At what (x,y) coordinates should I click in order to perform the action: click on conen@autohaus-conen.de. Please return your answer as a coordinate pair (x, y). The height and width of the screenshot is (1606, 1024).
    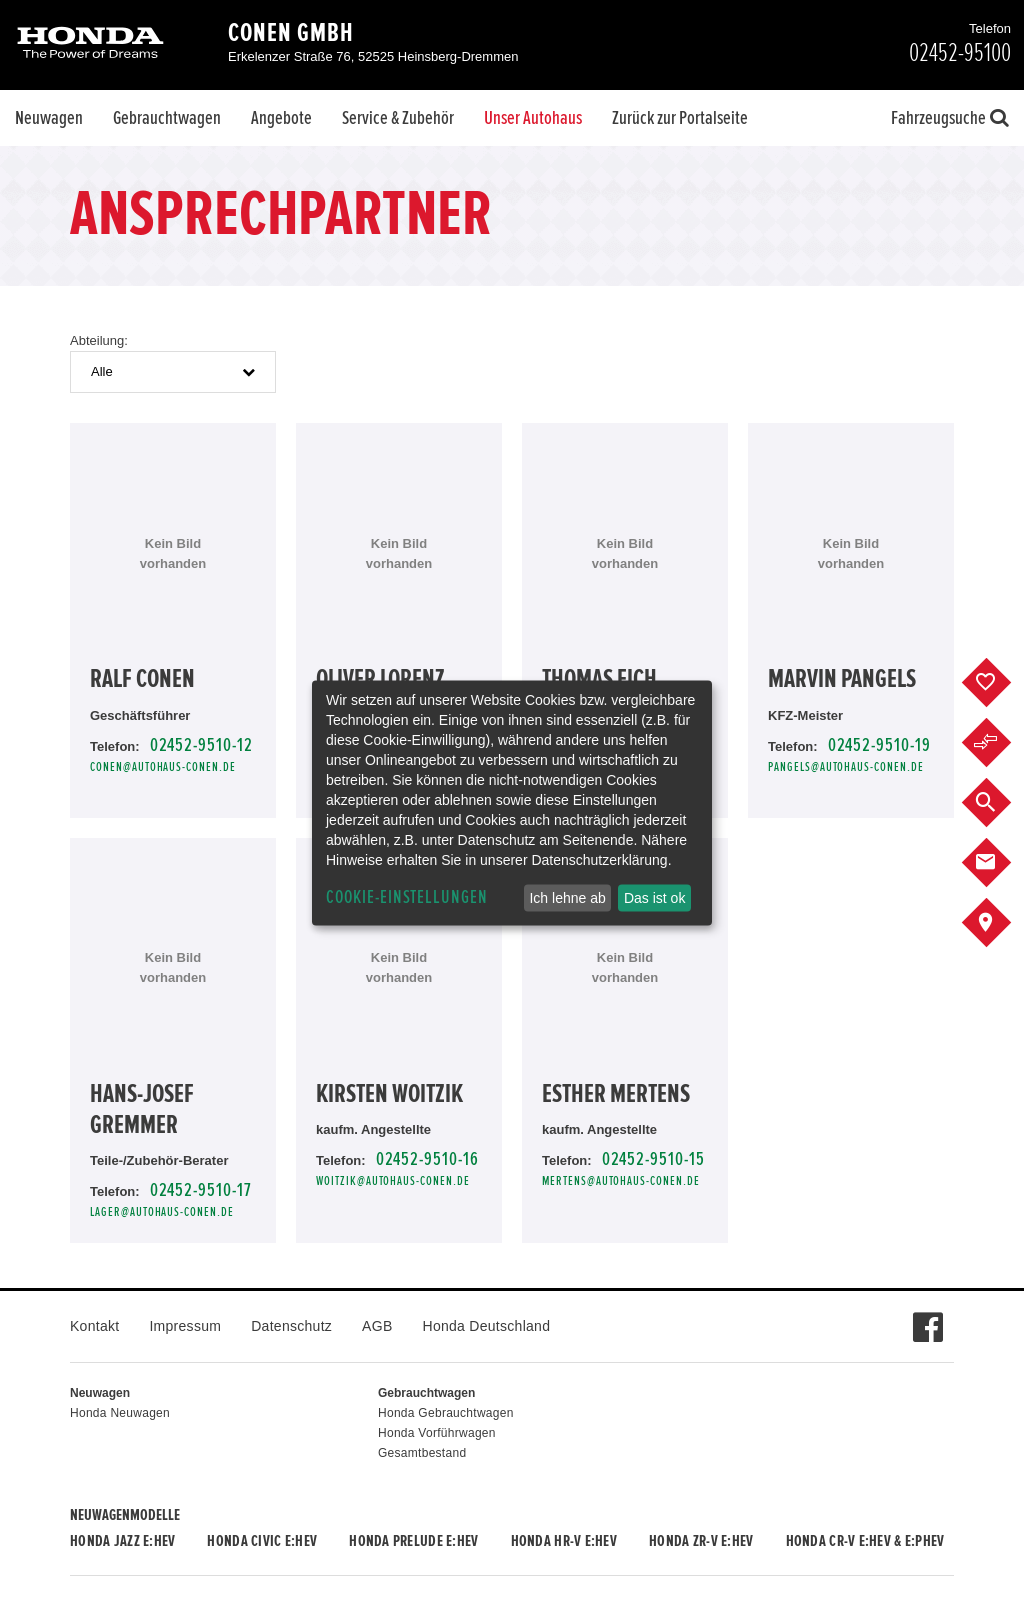
    Looking at the image, I should click on (163, 767).